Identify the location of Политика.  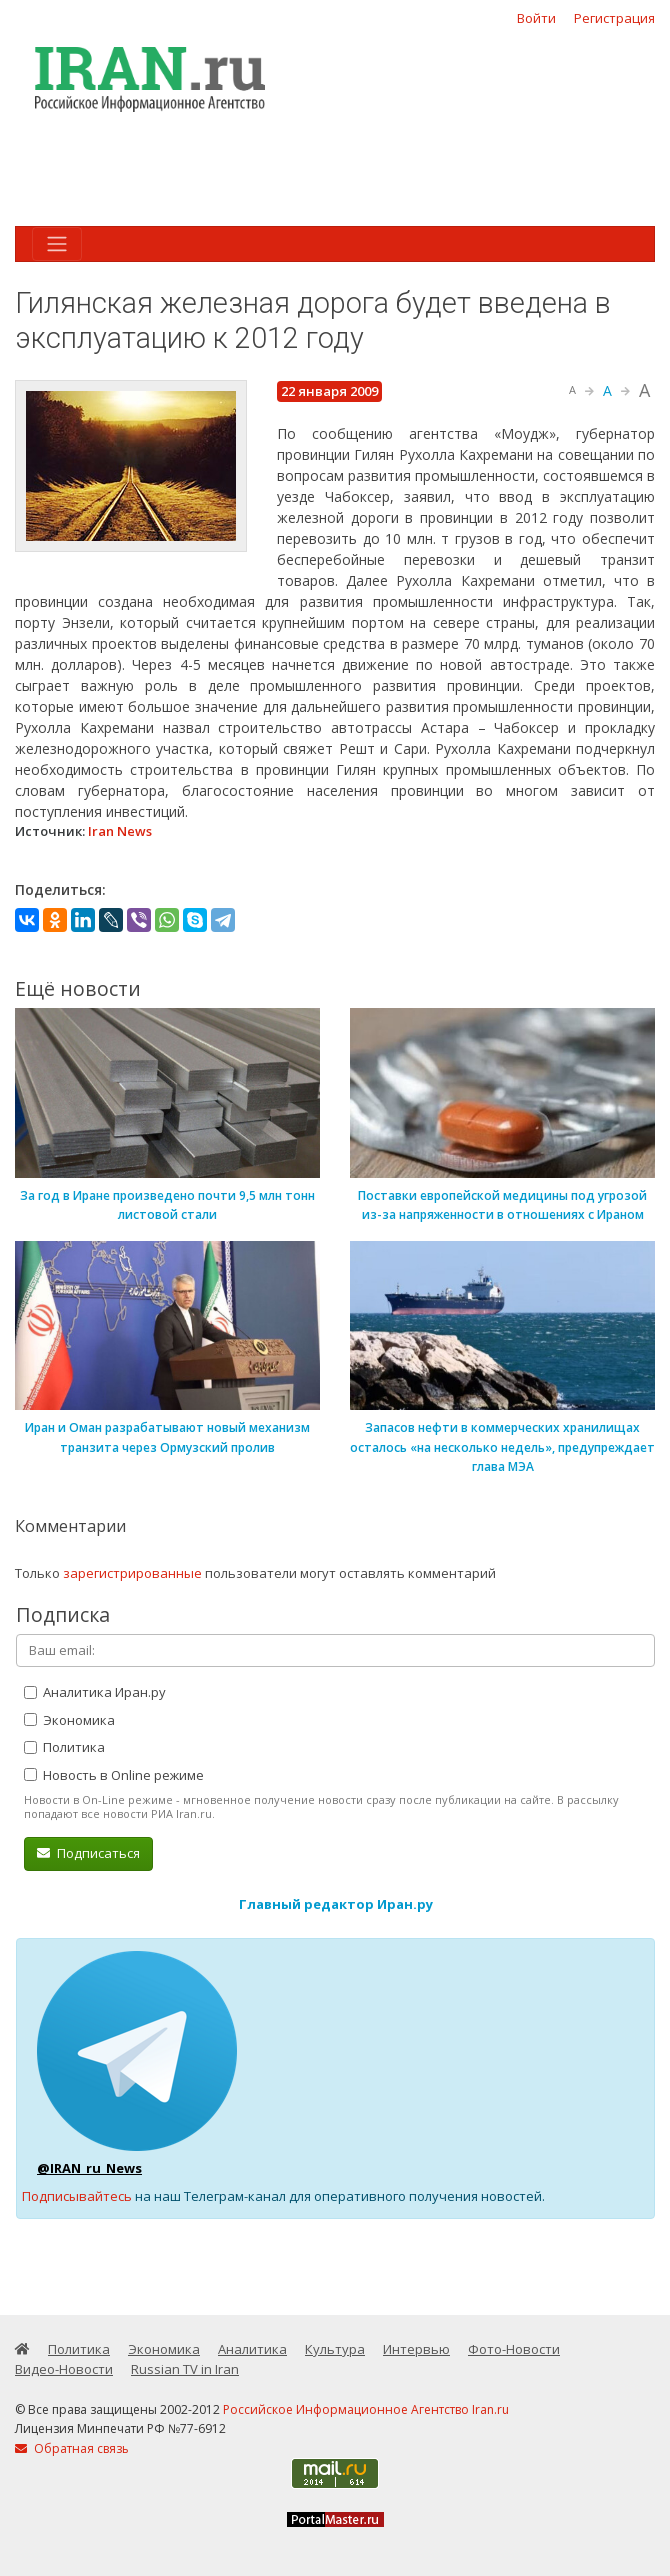
(64, 1747).